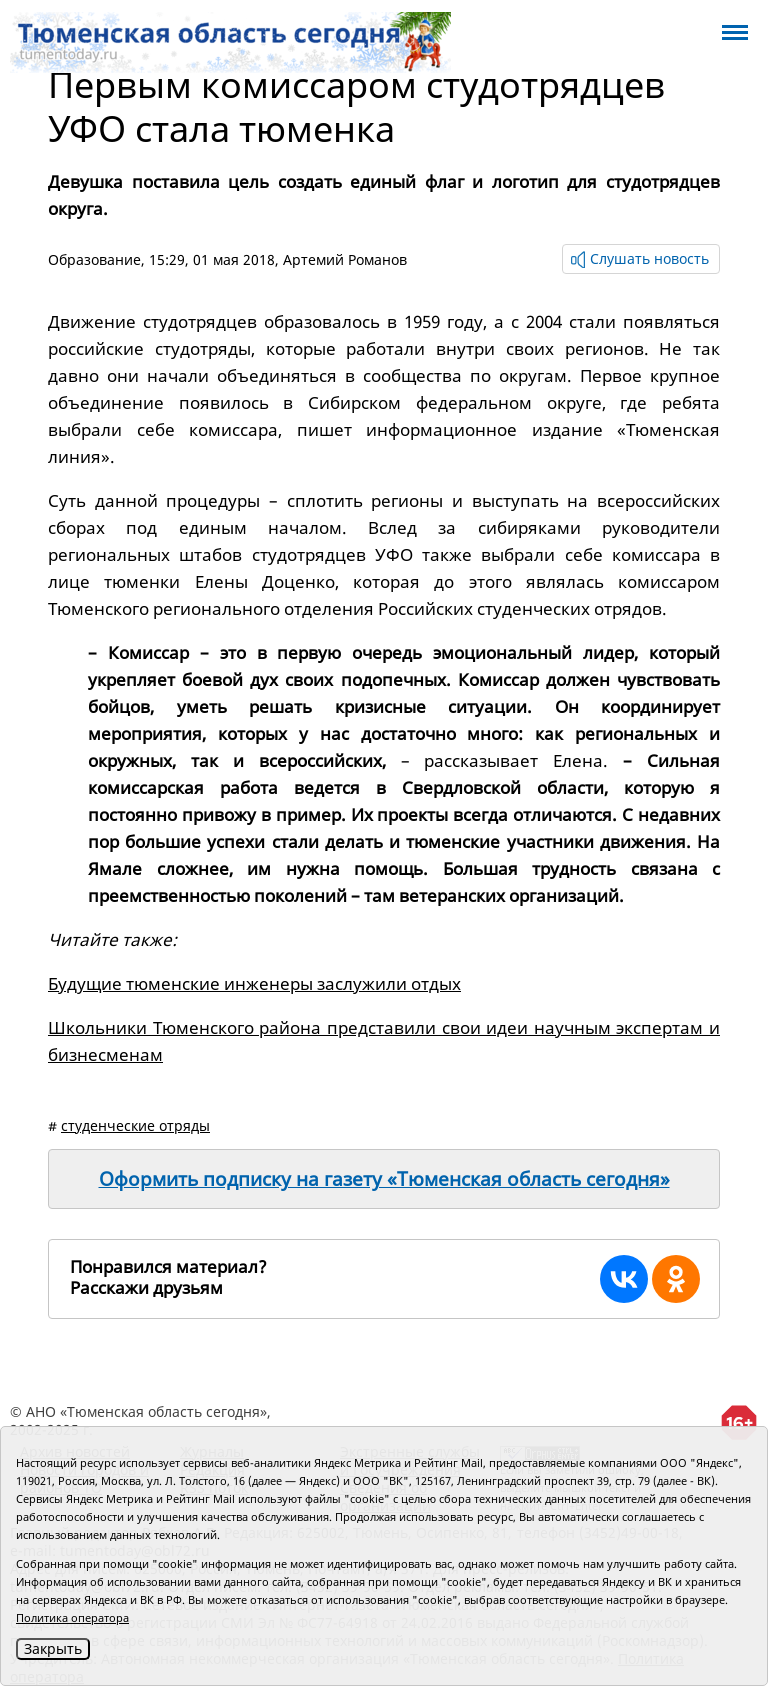 The image size is (768, 1686). What do you see at coordinates (345, 259) in the screenshot?
I see `Артемий Романов` at bounding box center [345, 259].